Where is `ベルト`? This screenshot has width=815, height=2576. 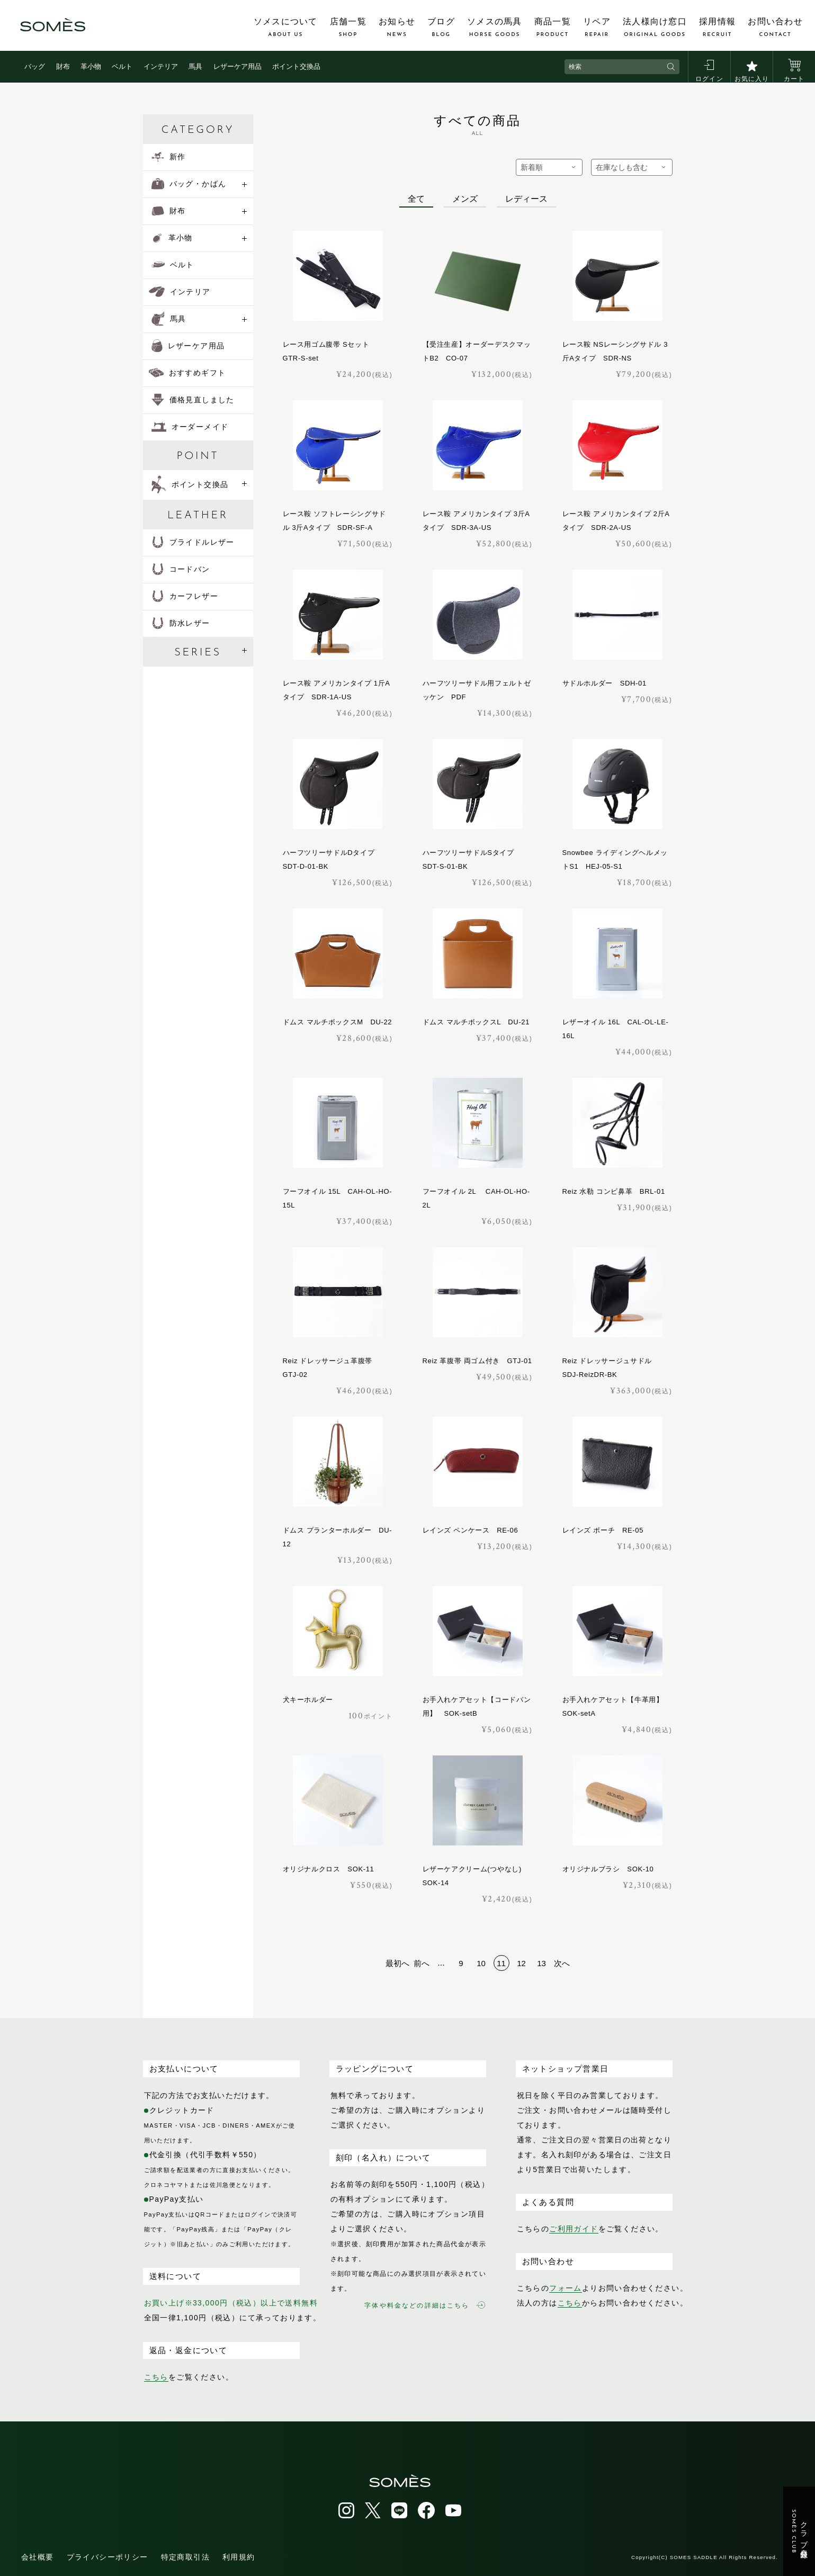 ベルト is located at coordinates (122, 66).